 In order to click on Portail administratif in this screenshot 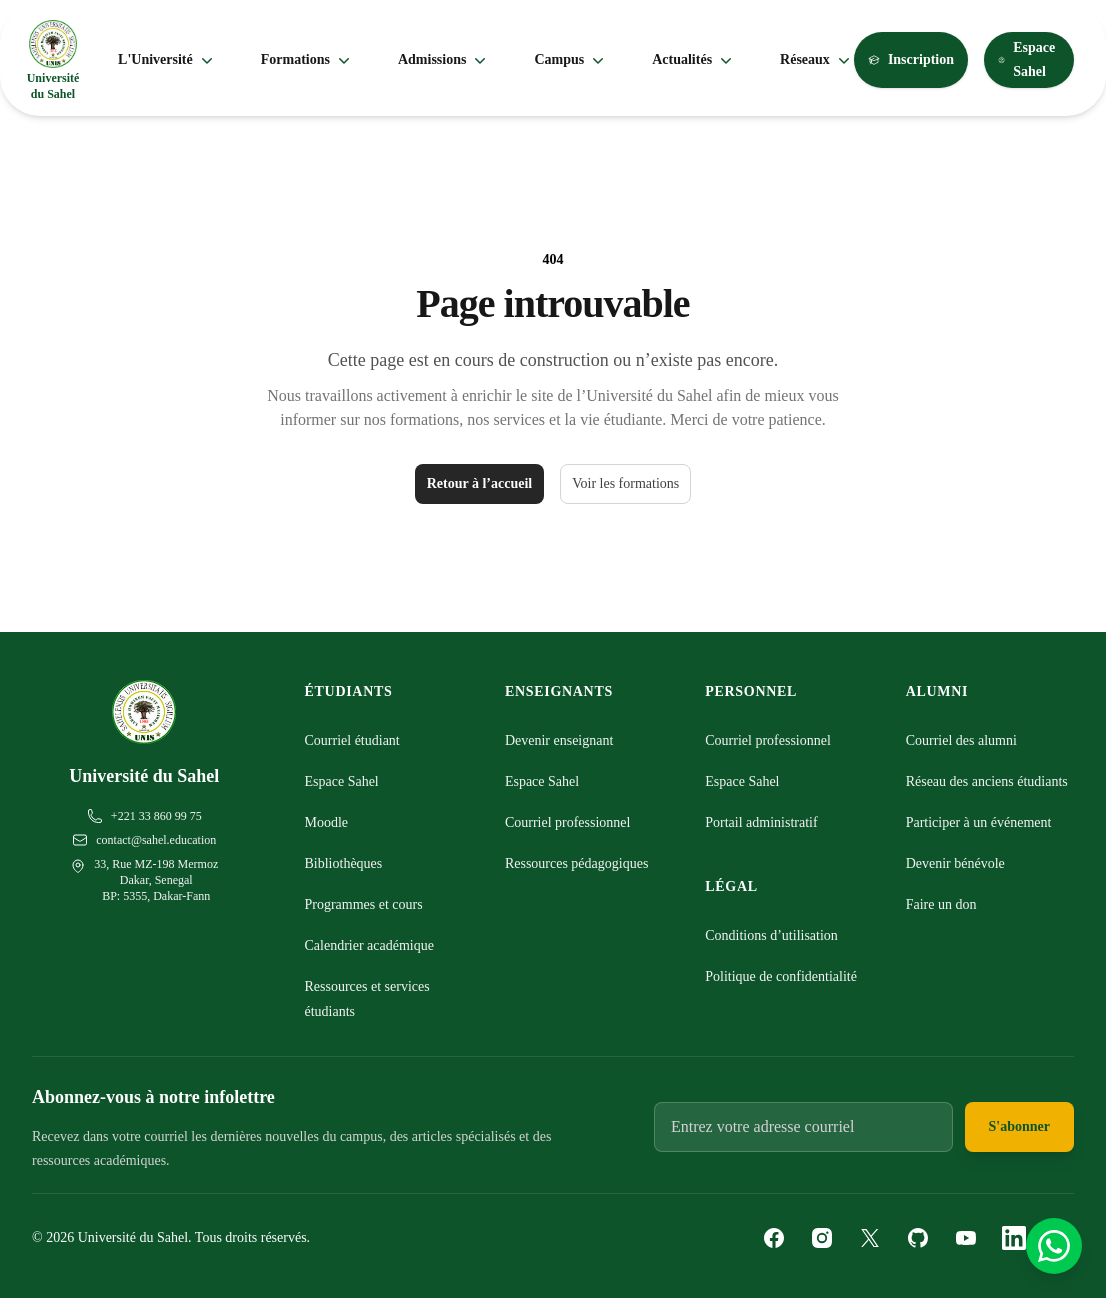, I will do `click(761, 822)`.